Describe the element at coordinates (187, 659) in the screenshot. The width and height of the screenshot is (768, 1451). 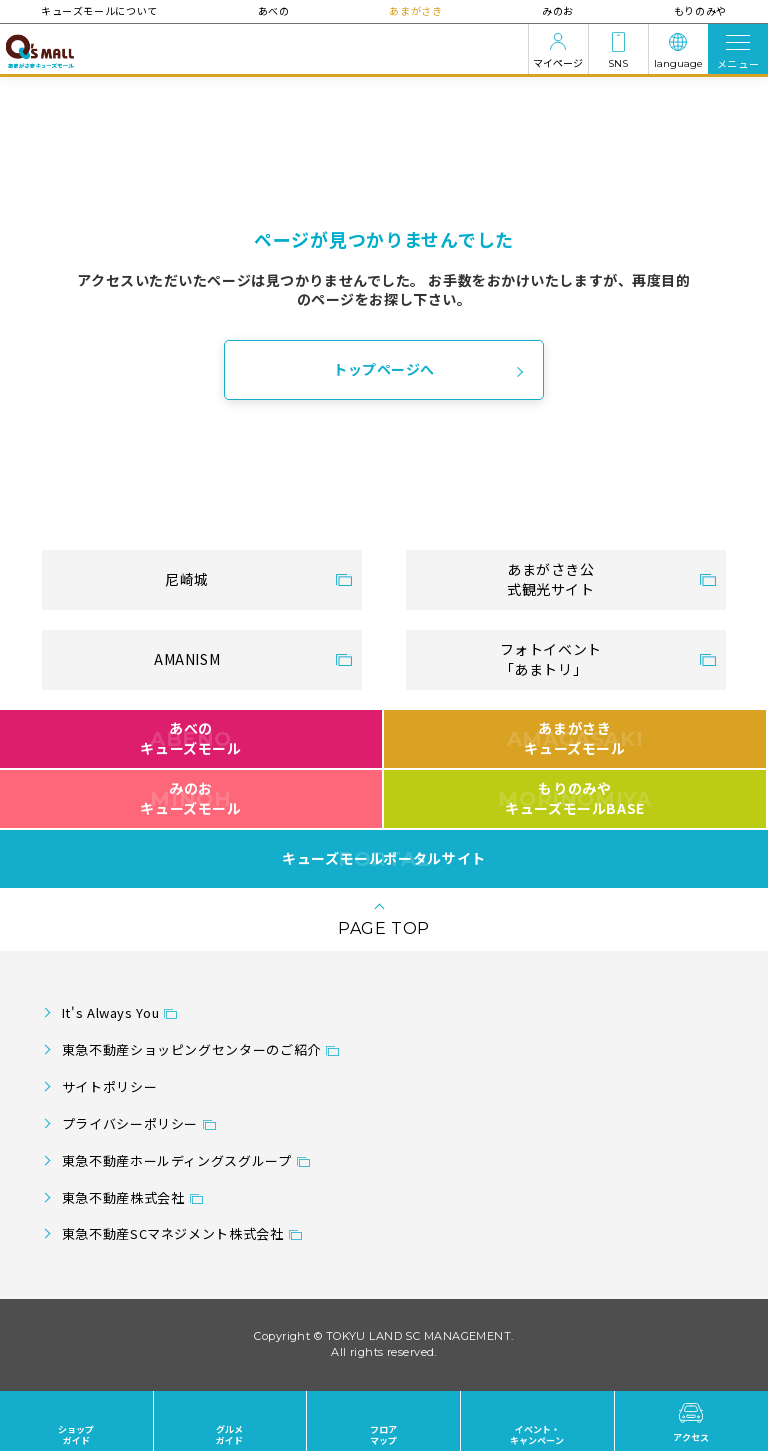
I see `AMANISM` at that location.